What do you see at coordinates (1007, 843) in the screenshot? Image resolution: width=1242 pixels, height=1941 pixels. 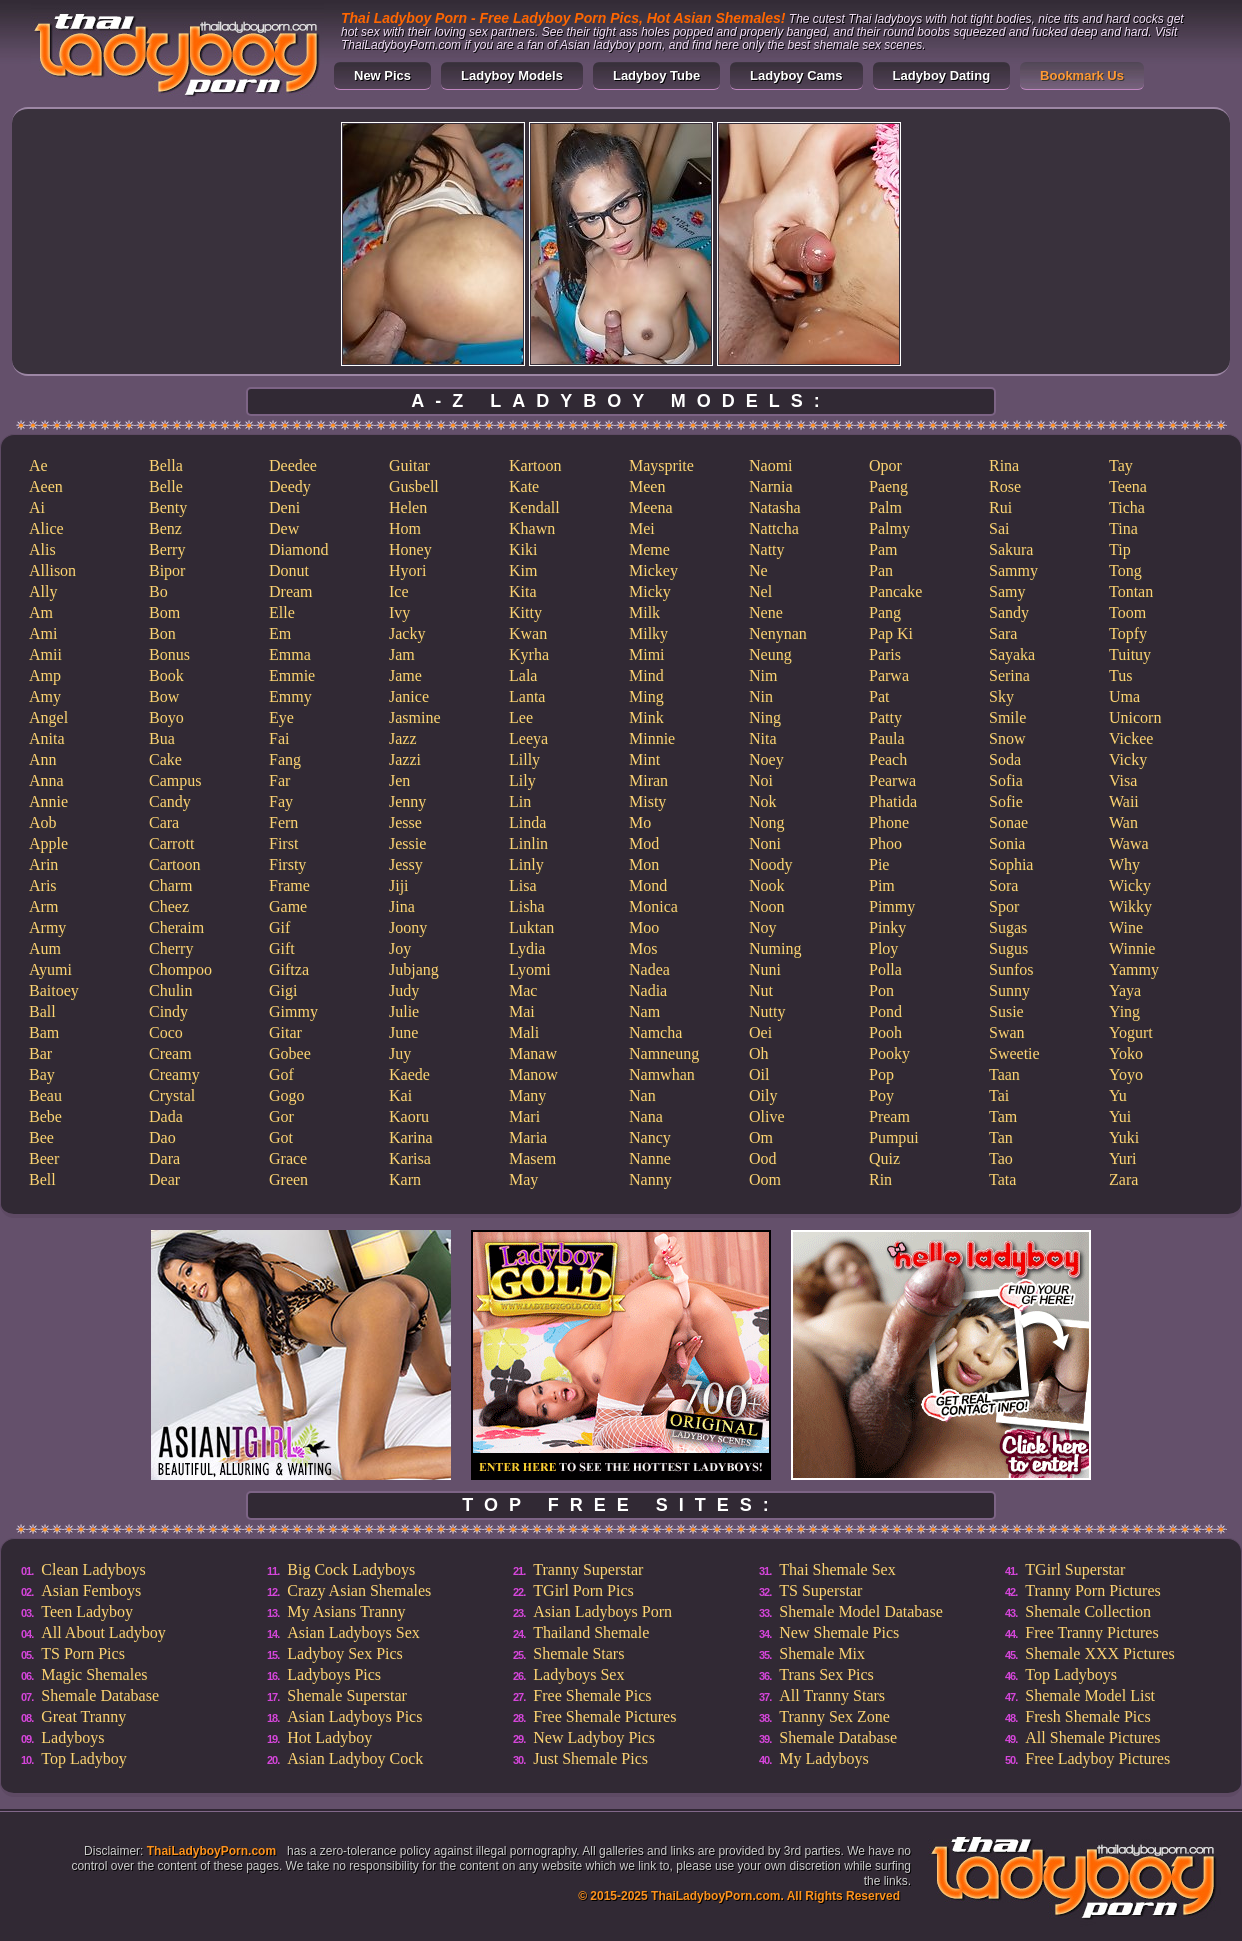 I see `Sonia` at bounding box center [1007, 843].